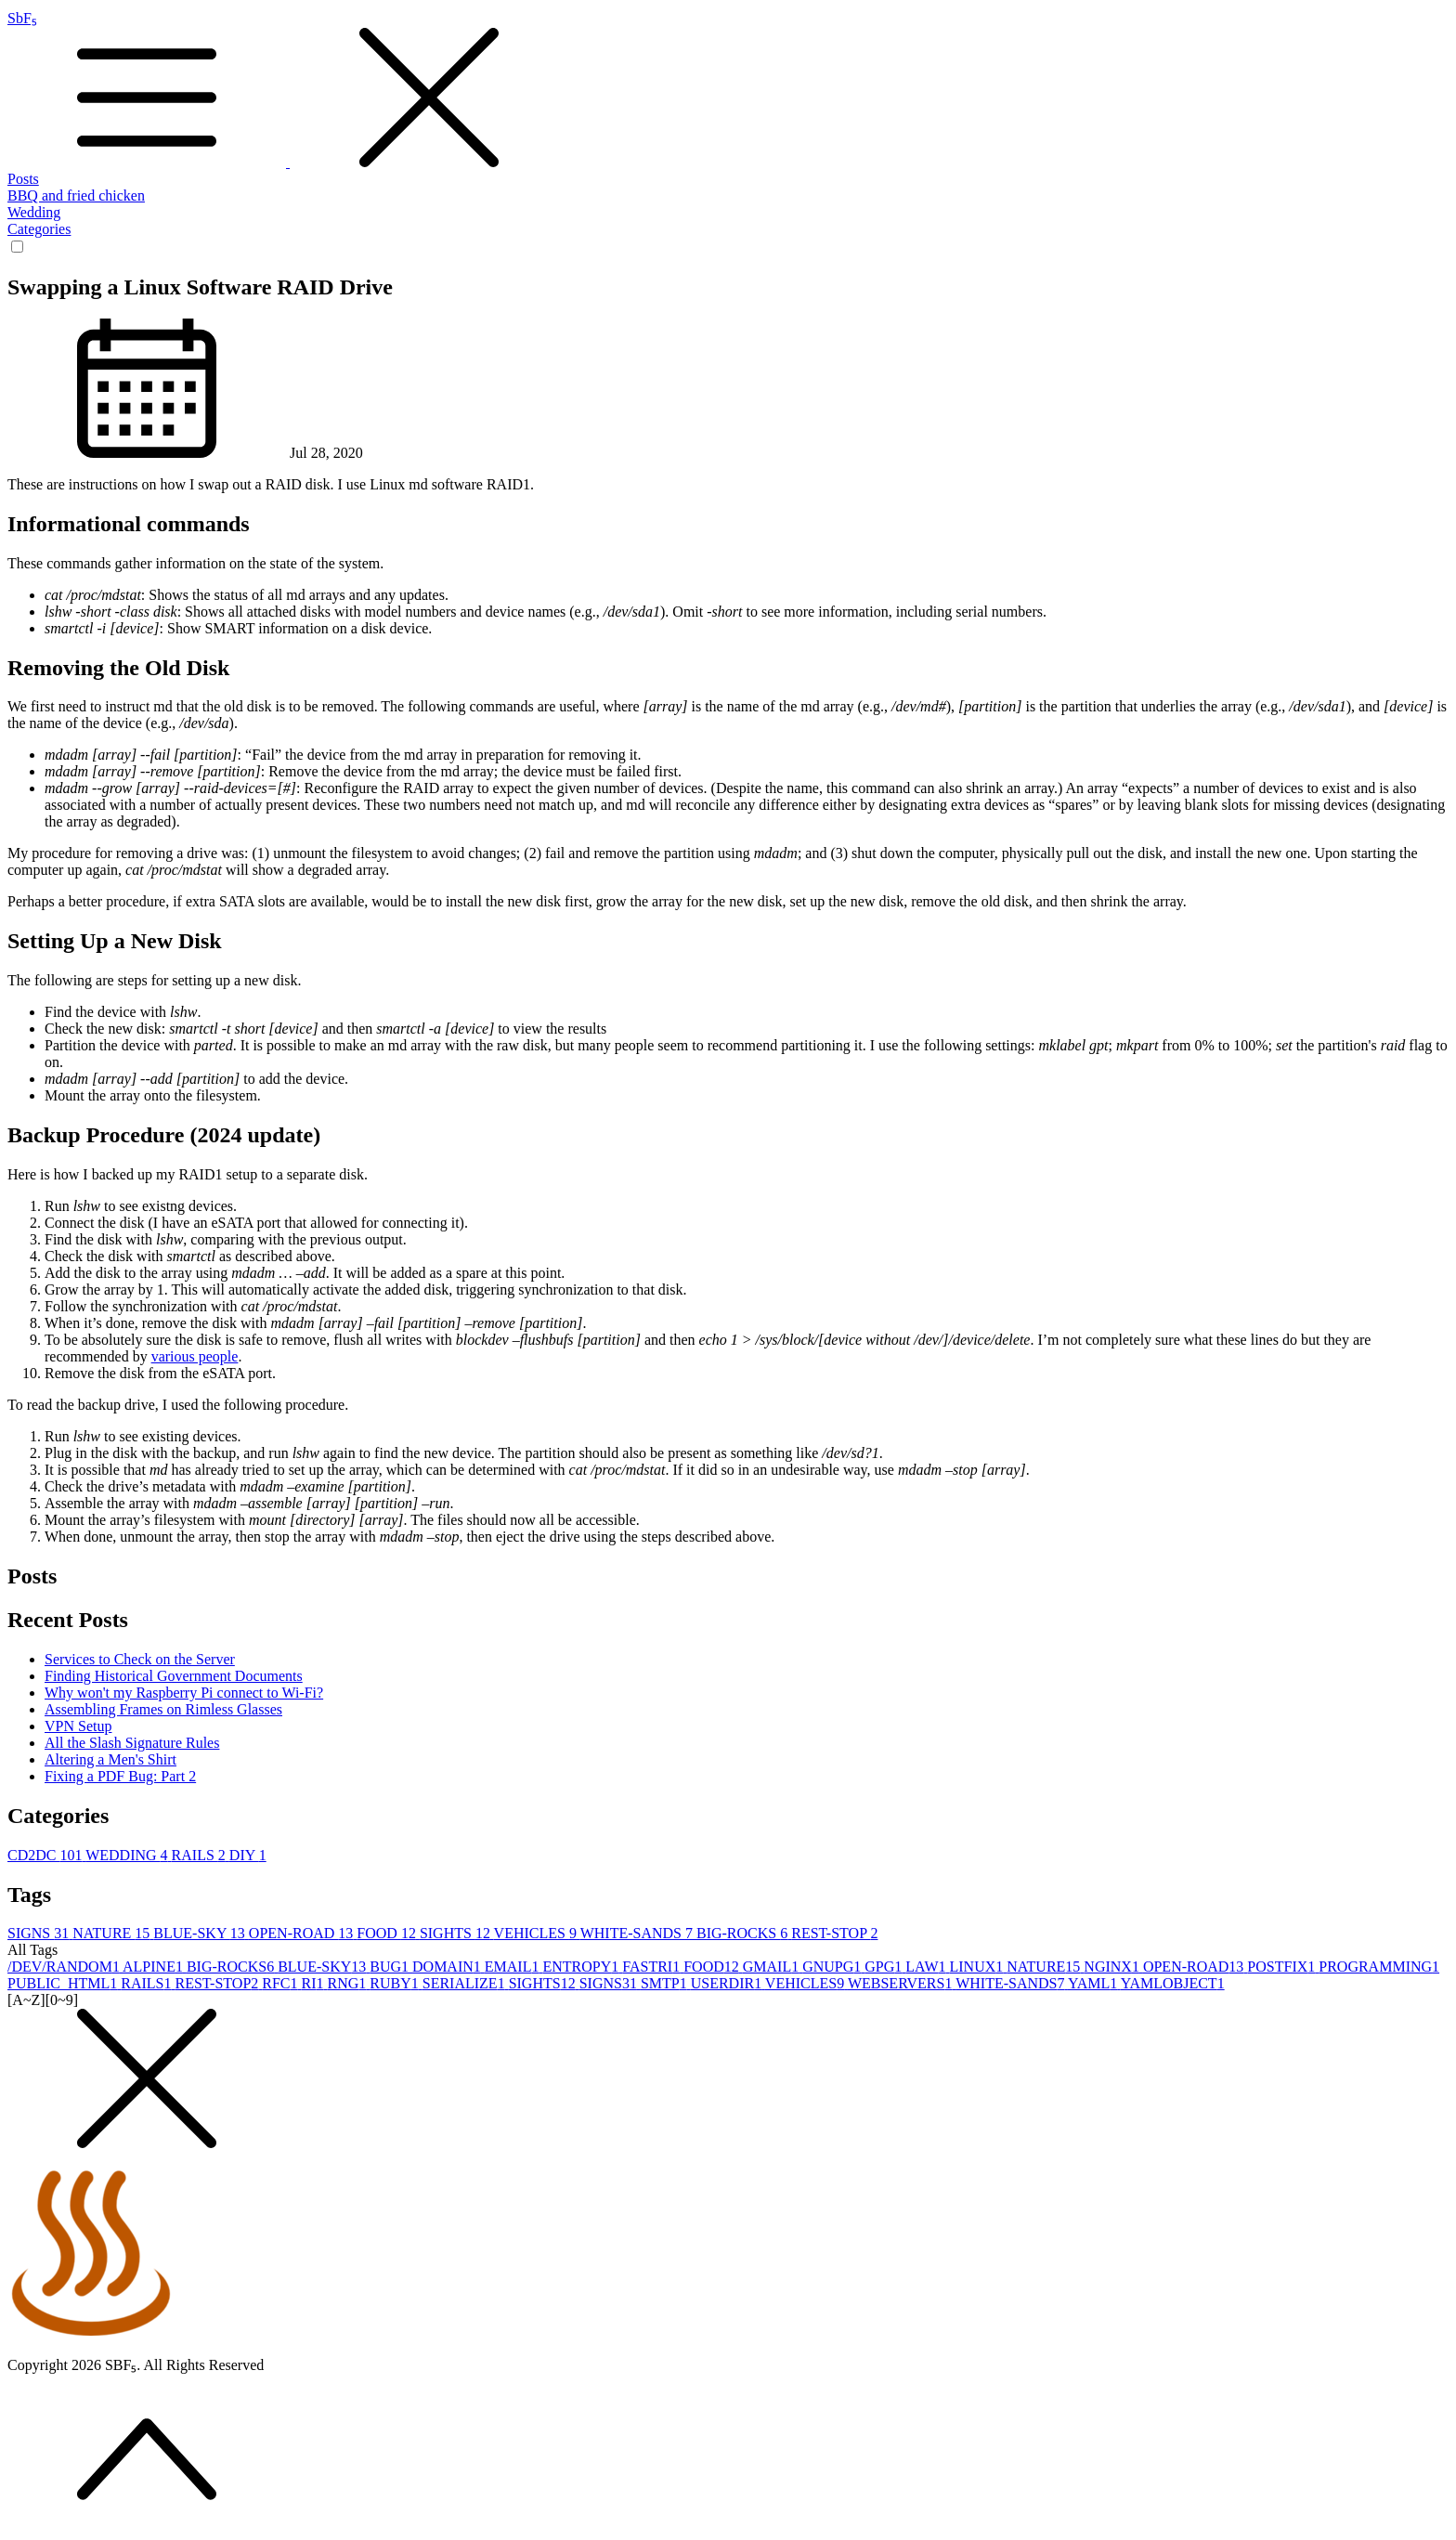  I want to click on Posts, so click(23, 179).